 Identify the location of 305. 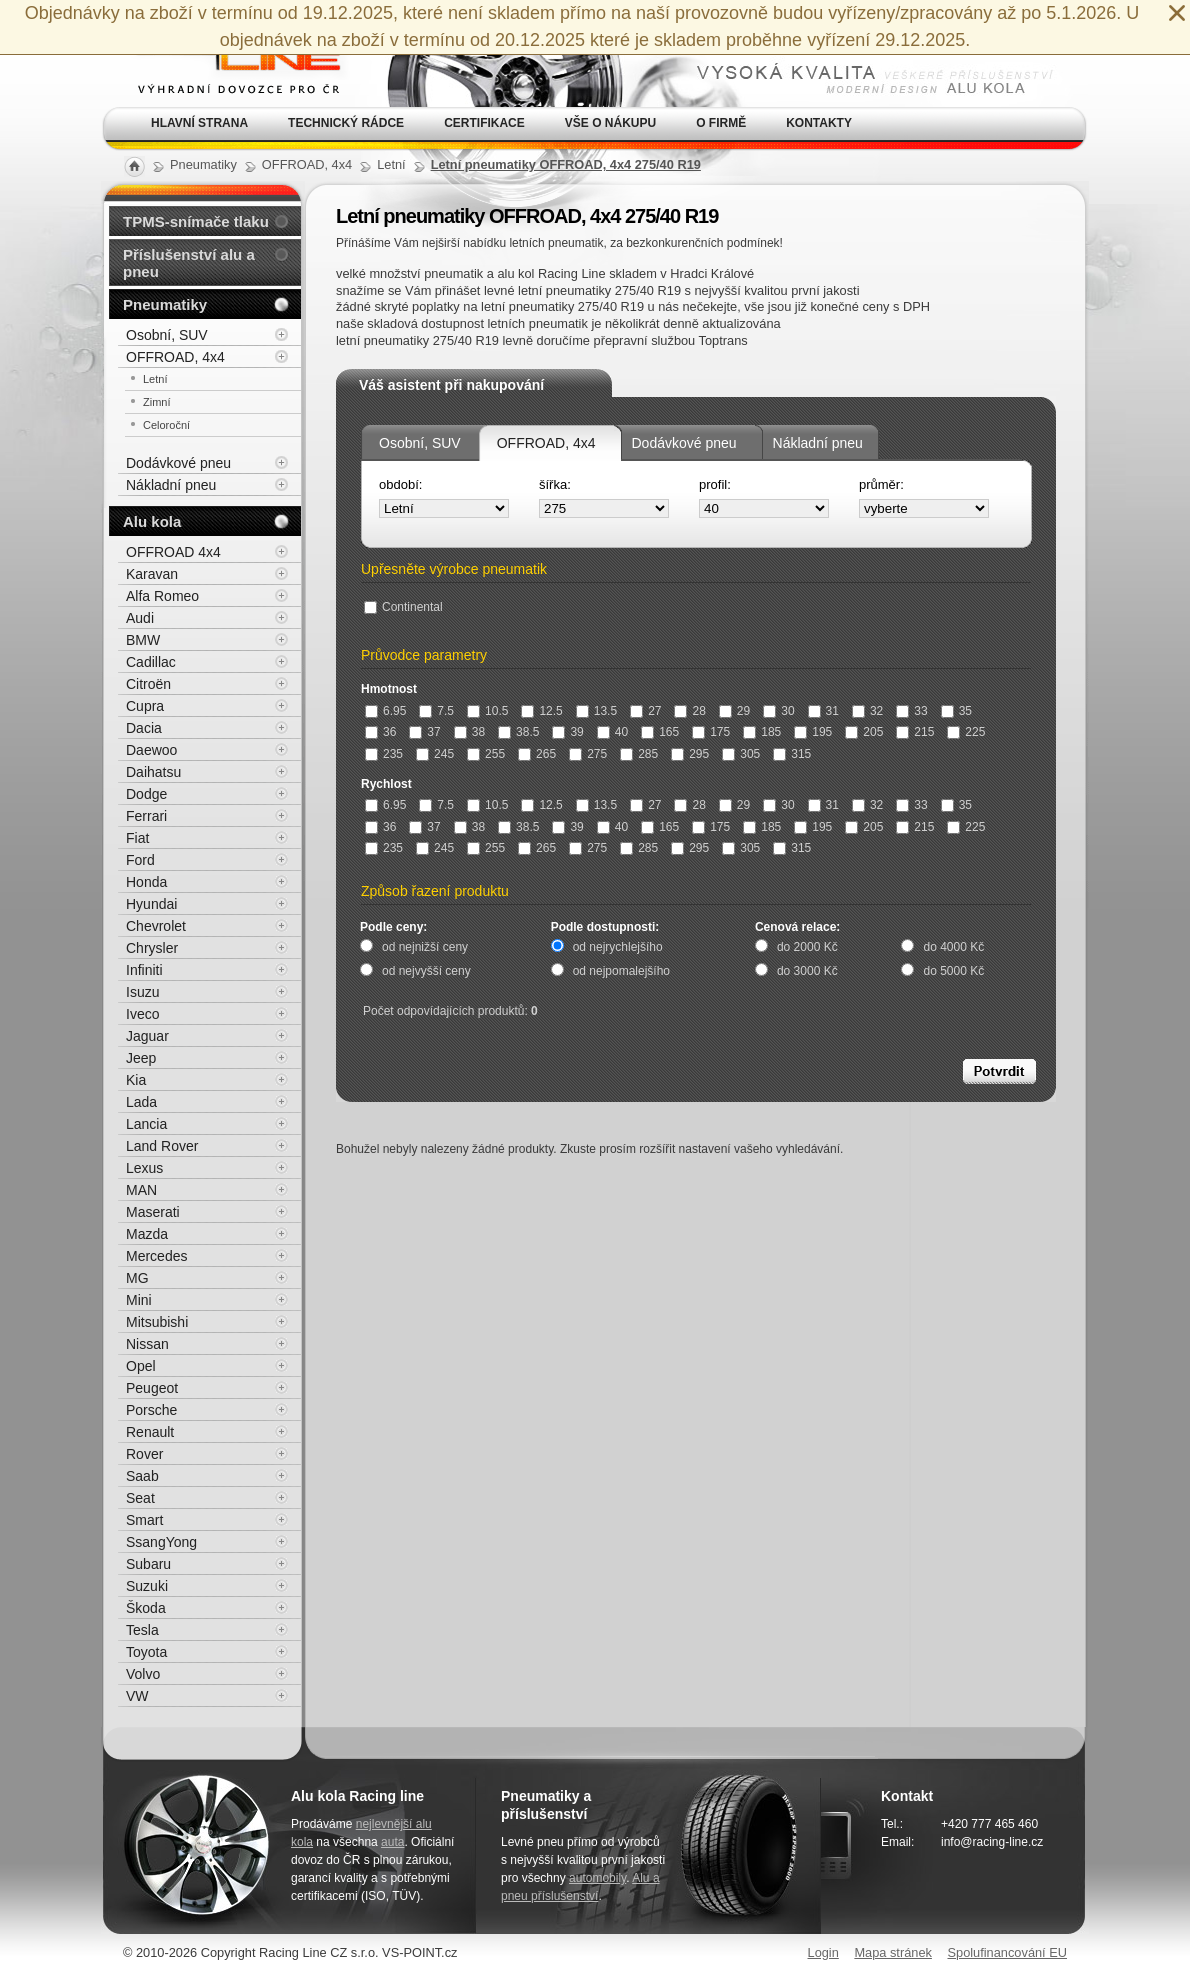
(741, 754).